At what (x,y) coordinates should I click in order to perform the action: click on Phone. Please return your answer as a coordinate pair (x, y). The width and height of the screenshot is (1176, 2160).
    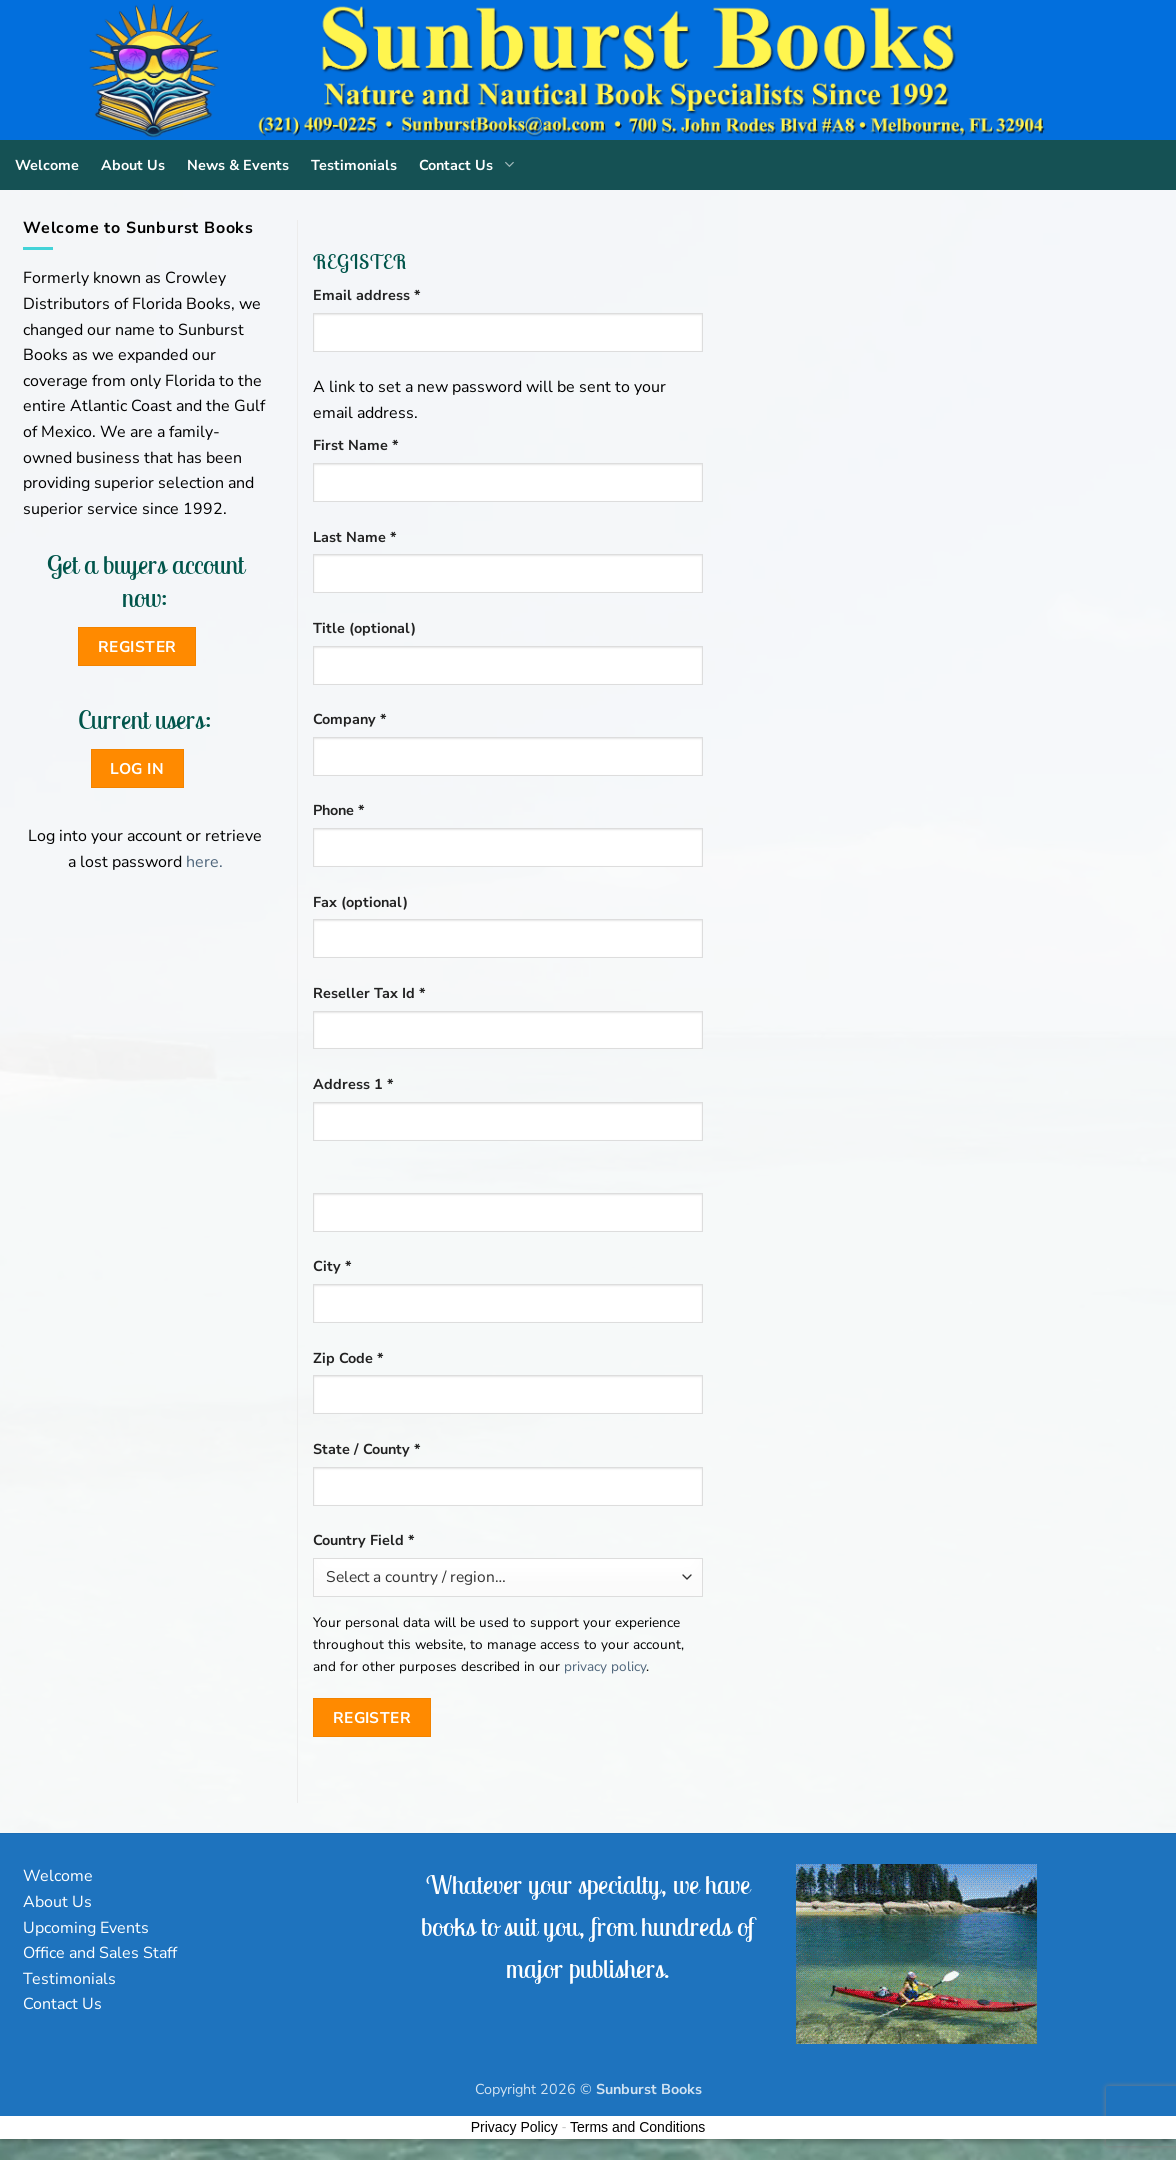
    Looking at the image, I should click on (339, 810).